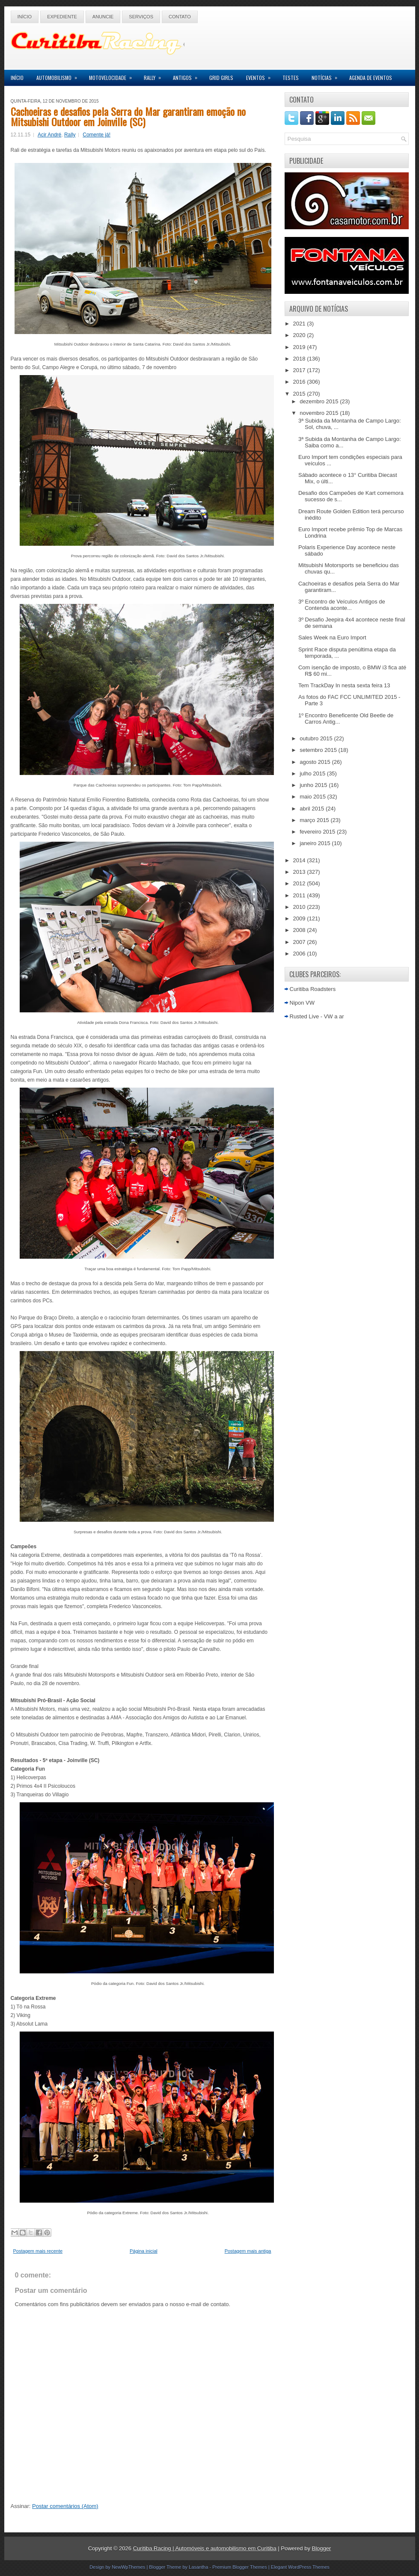 The image size is (419, 2576). Describe the element at coordinates (221, 77) in the screenshot. I see `Grid Girls` at that location.